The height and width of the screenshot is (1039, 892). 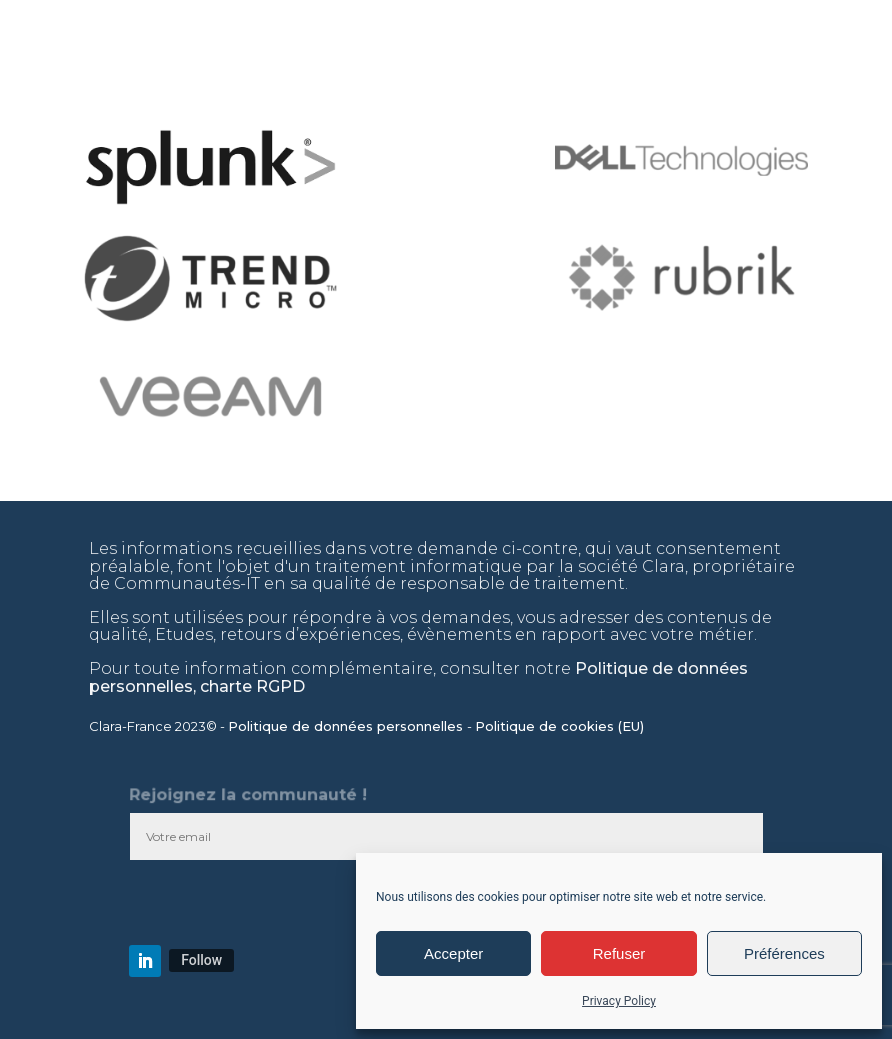 I want to click on Refuser, so click(x=619, y=953).